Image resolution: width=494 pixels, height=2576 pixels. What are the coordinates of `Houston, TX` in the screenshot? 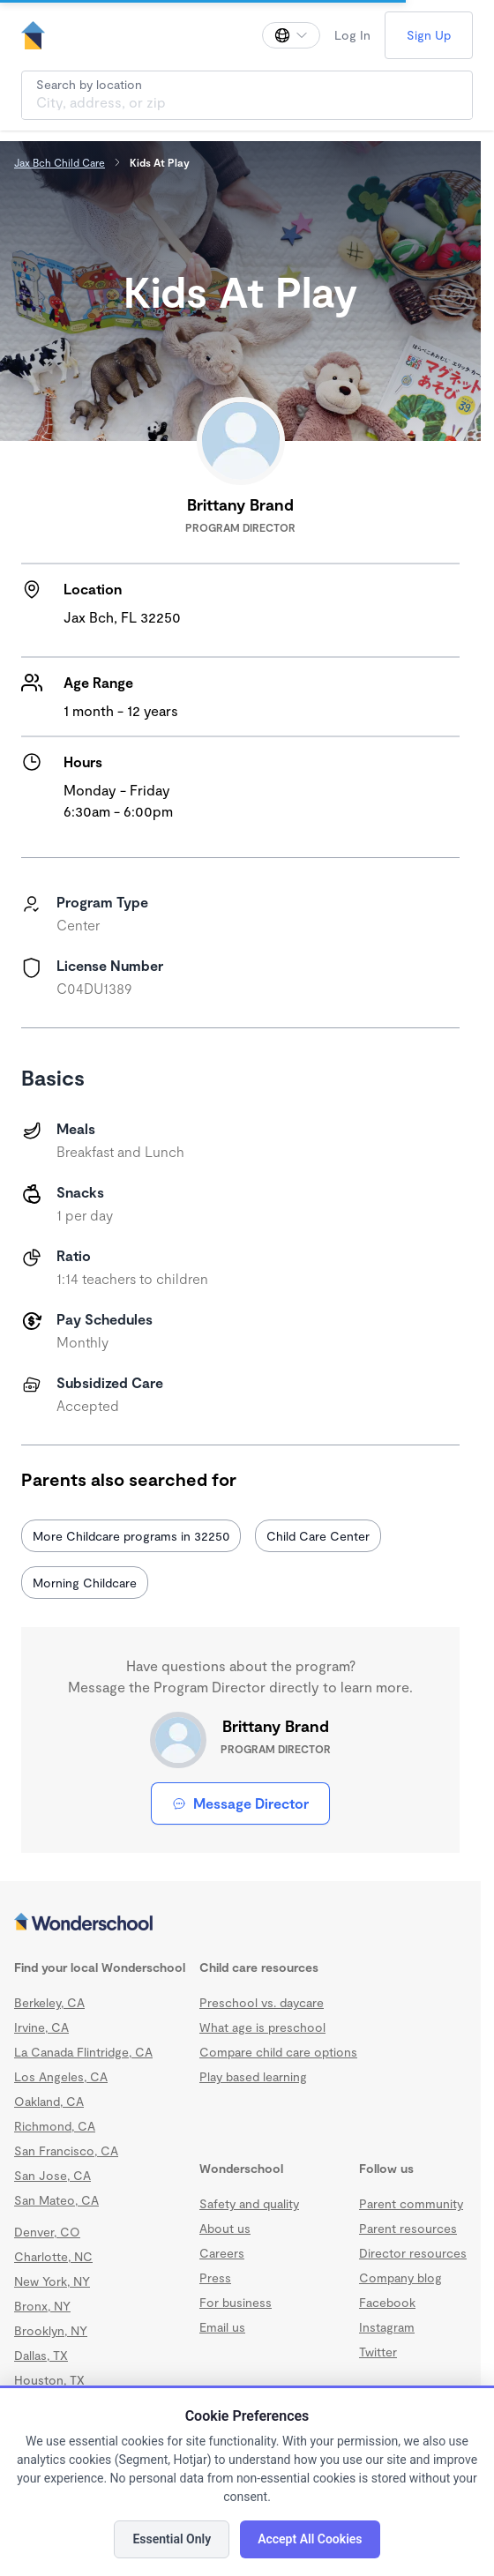 It's located at (49, 2379).